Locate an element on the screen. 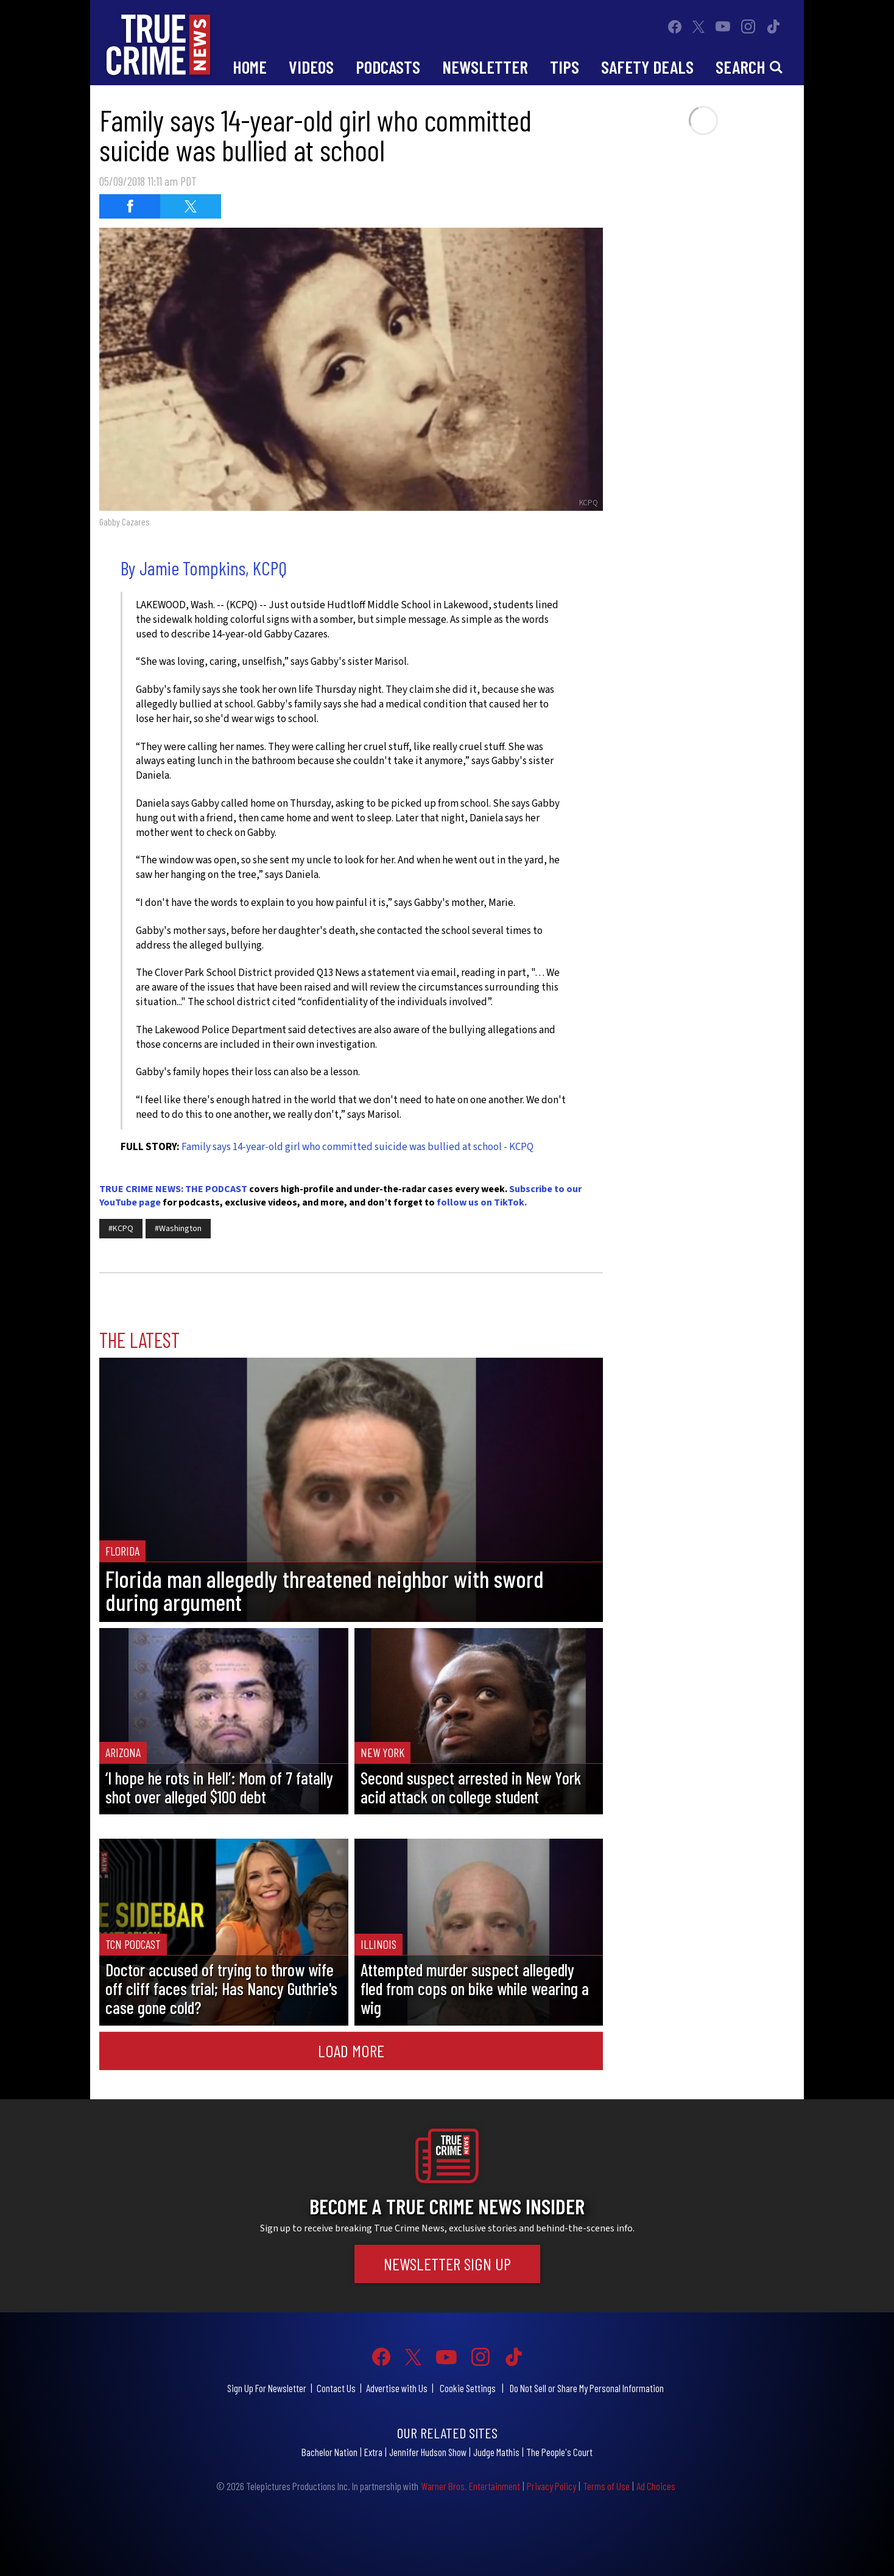 This screenshot has width=894, height=2576. Do Not Sell or Share My Personal Information is located at coordinates (587, 2388).